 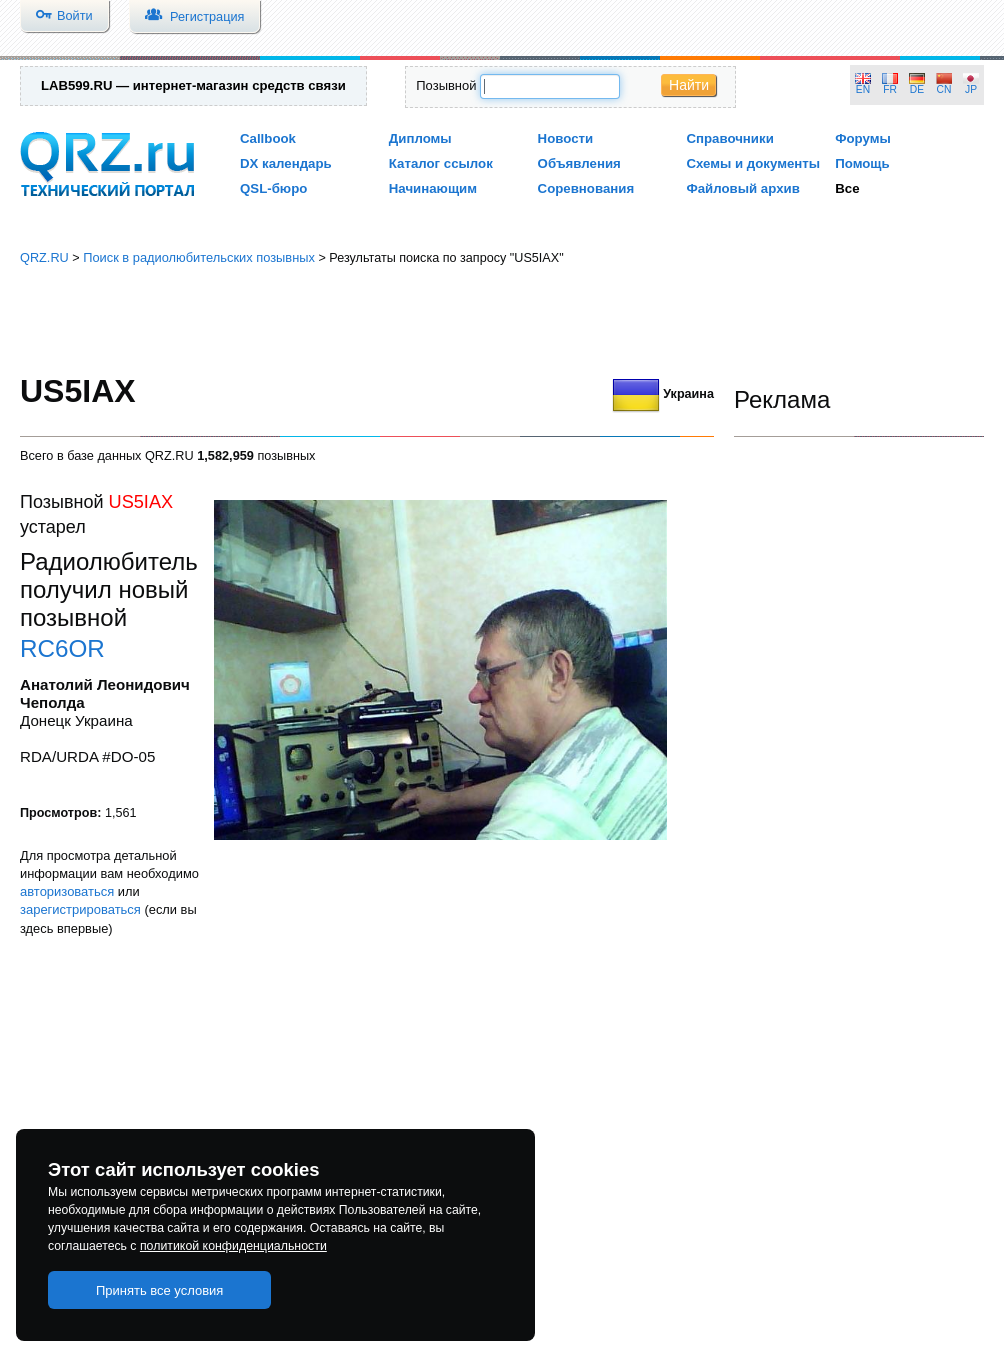 I want to click on Дипломы, so click(x=420, y=138).